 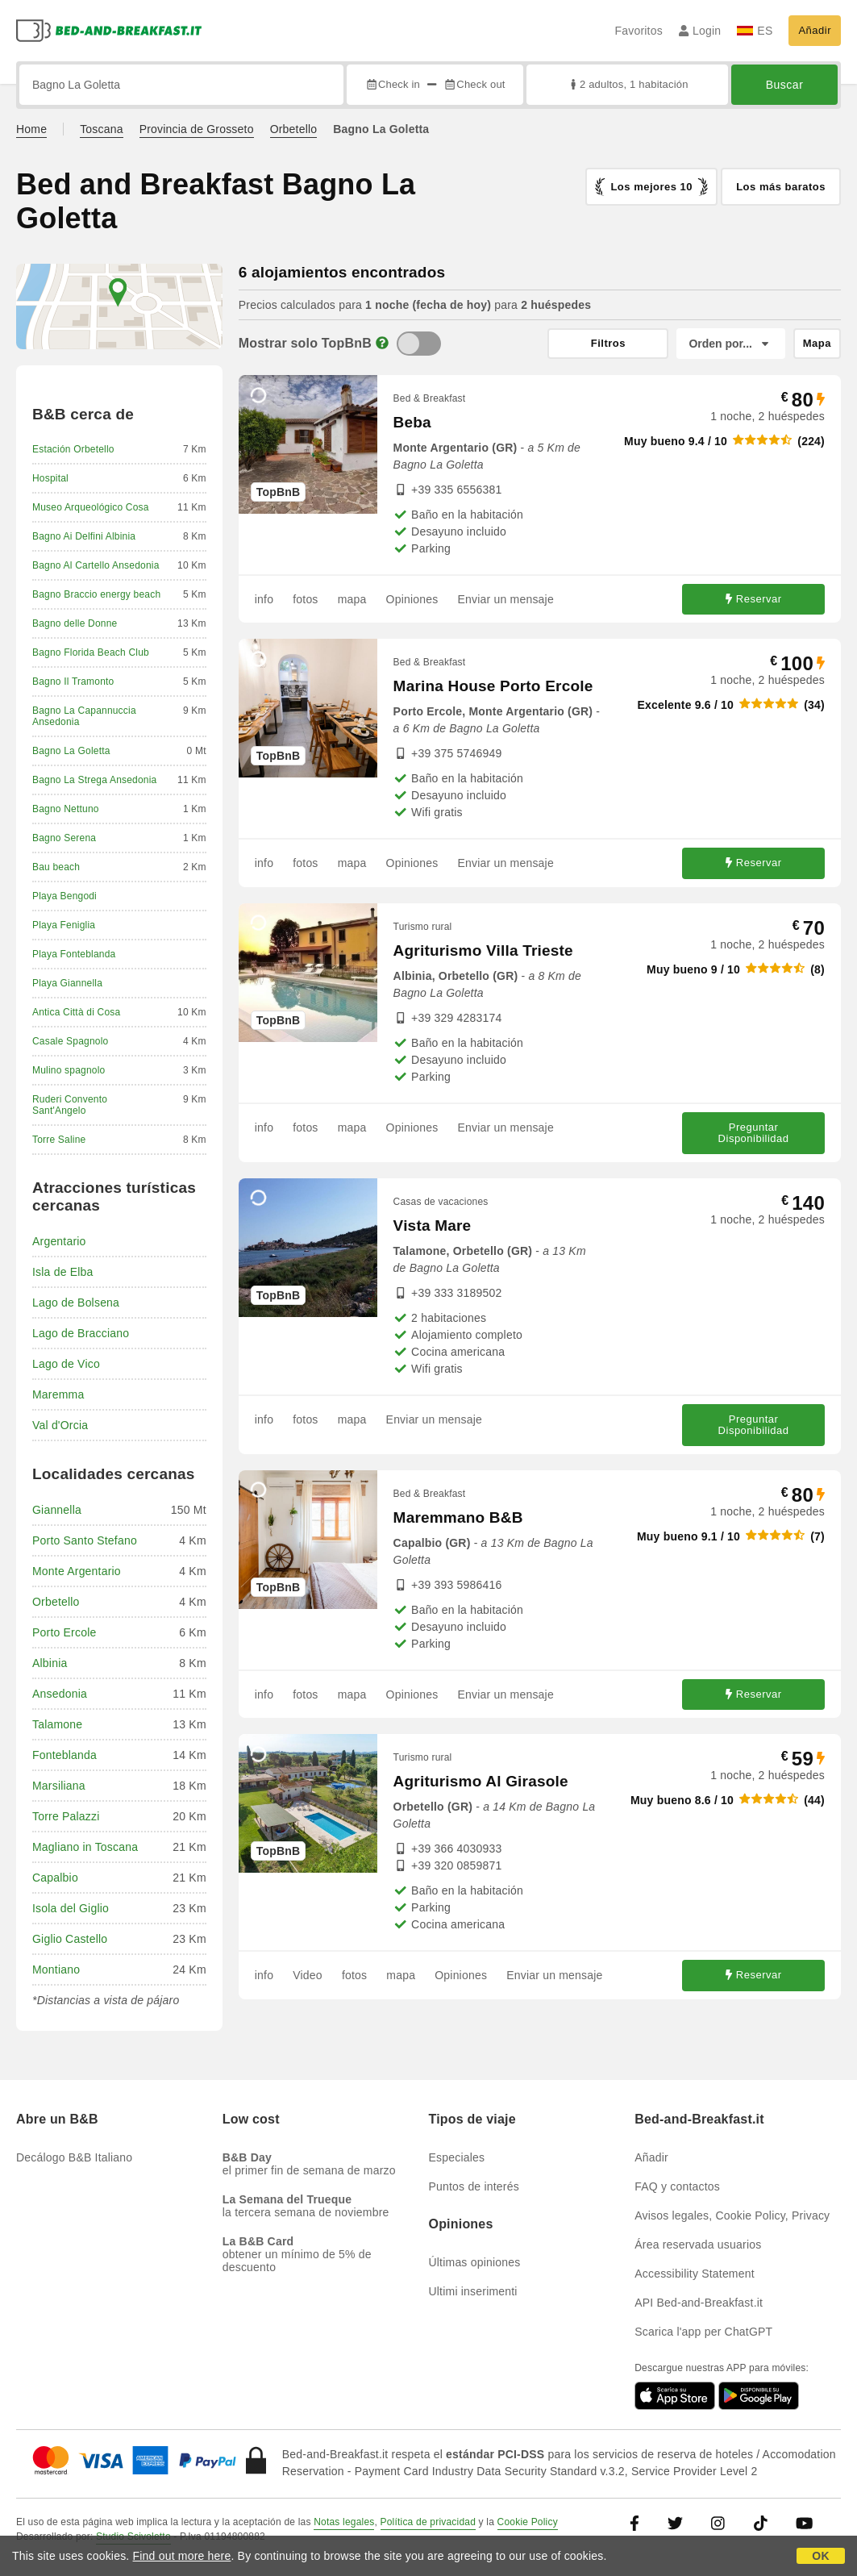 I want to click on Fonteblanda, so click(x=64, y=1755).